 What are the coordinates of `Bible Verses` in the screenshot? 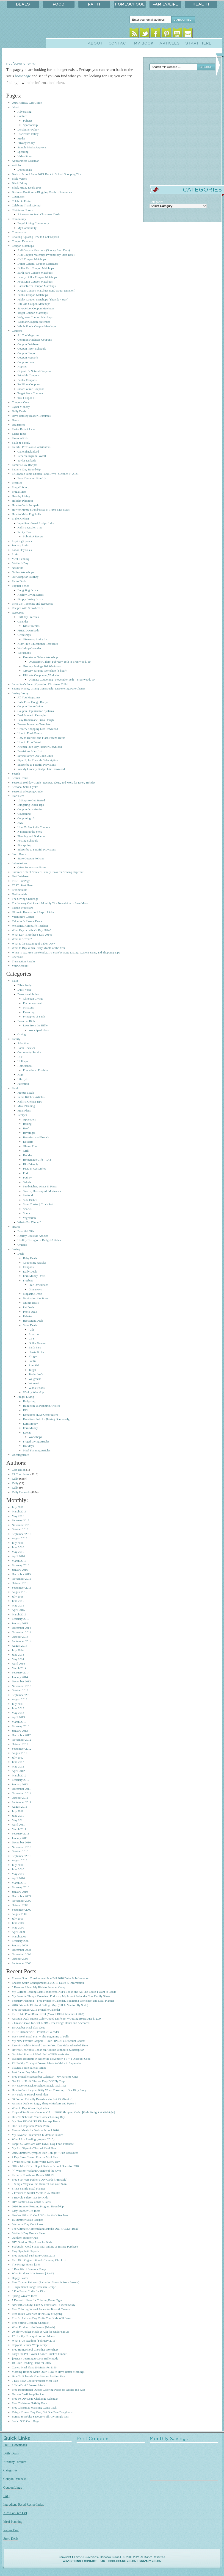 It's located at (19, 178).